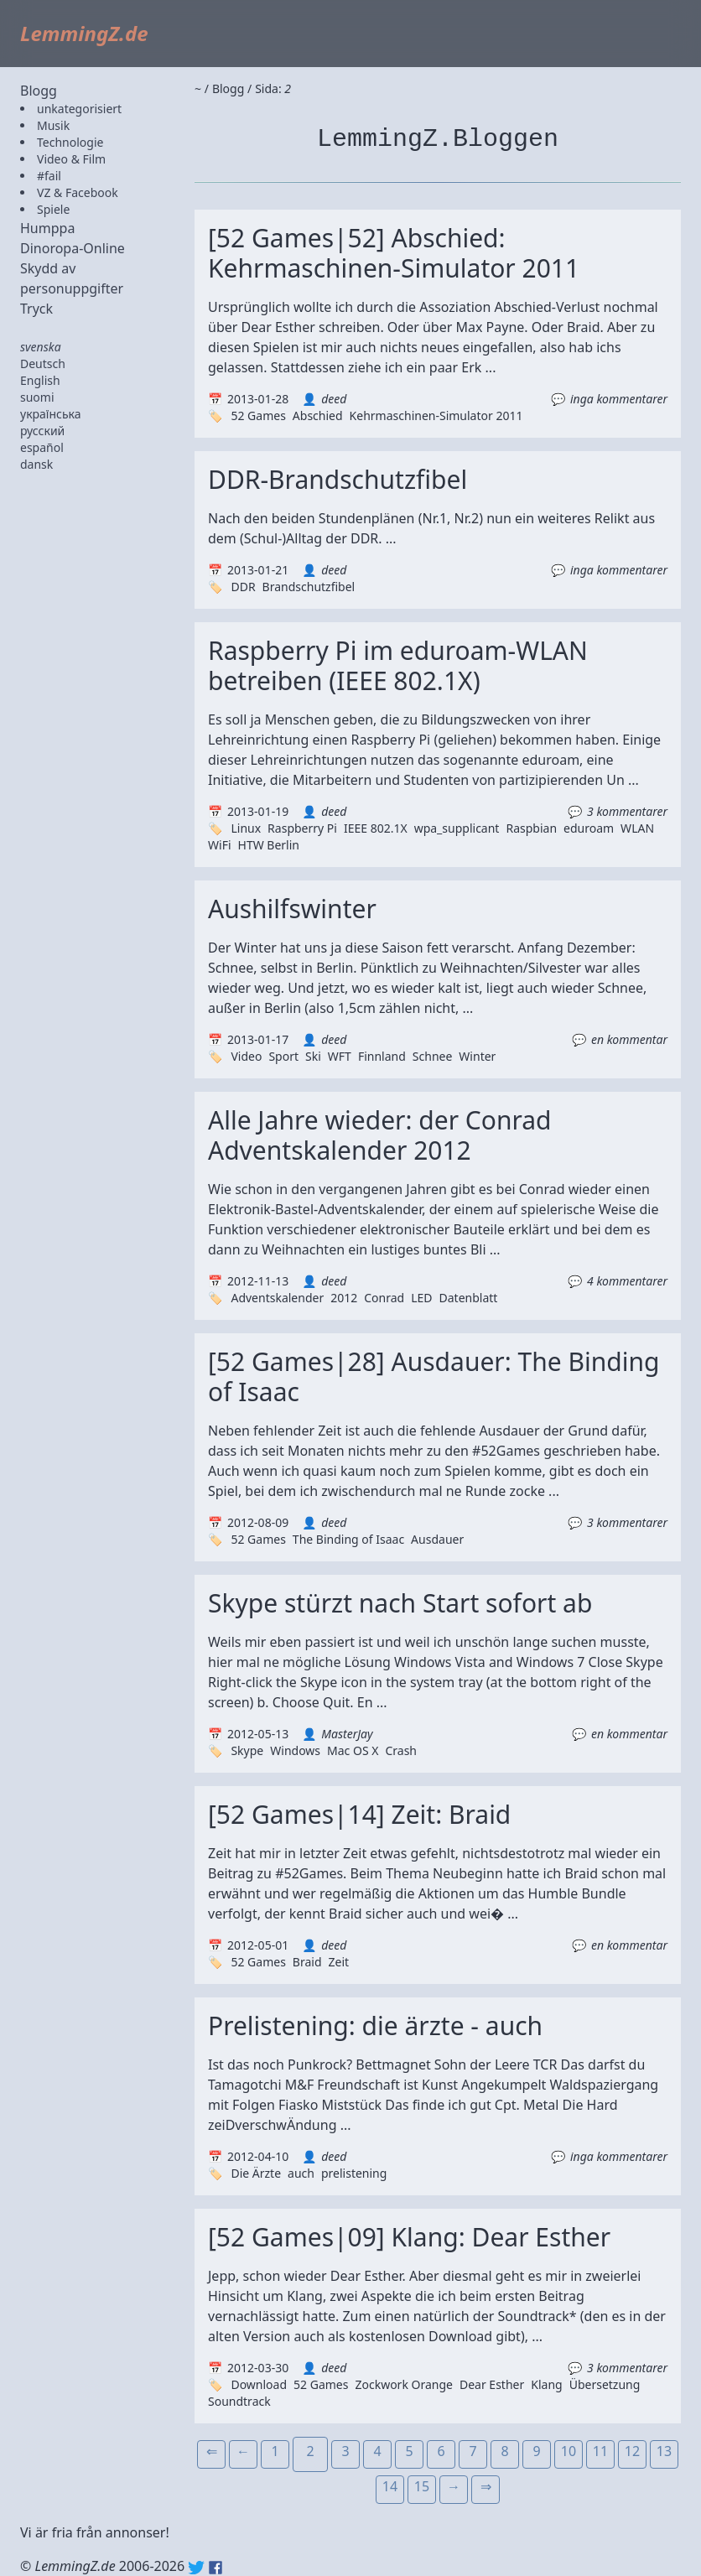  What do you see at coordinates (588, 828) in the screenshot?
I see `eduroam` at bounding box center [588, 828].